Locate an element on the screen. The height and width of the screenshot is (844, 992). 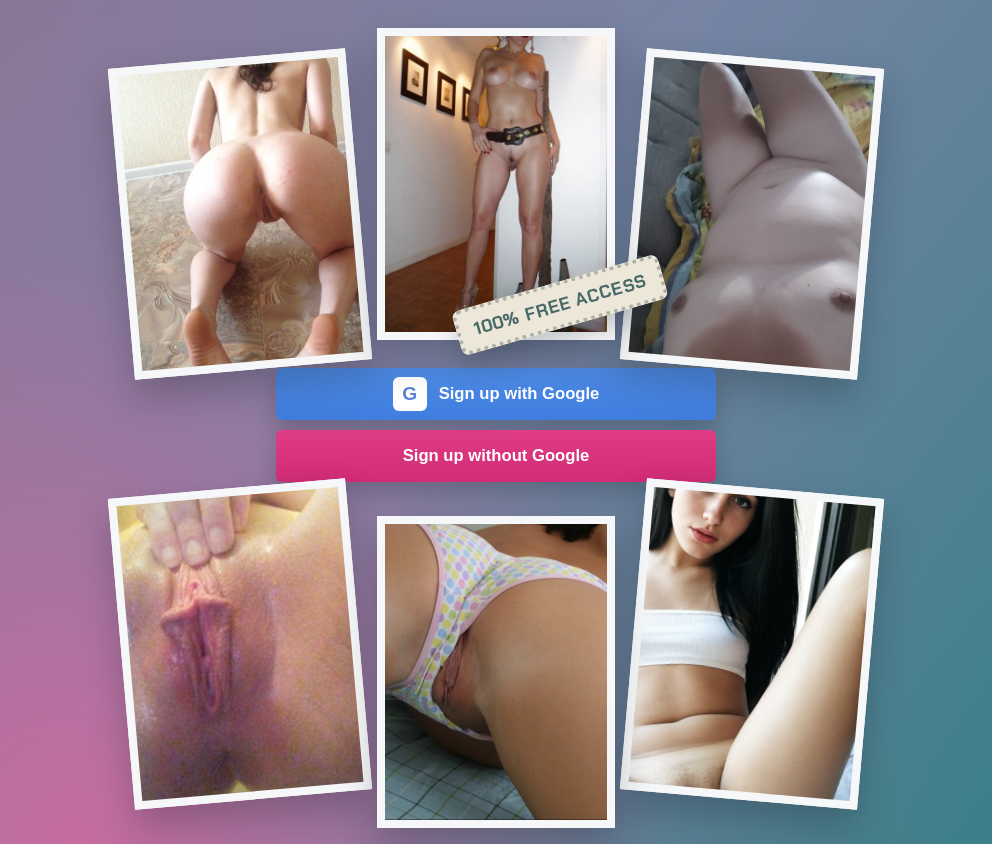
[Join the dating site] is located at coordinates (240, 214).